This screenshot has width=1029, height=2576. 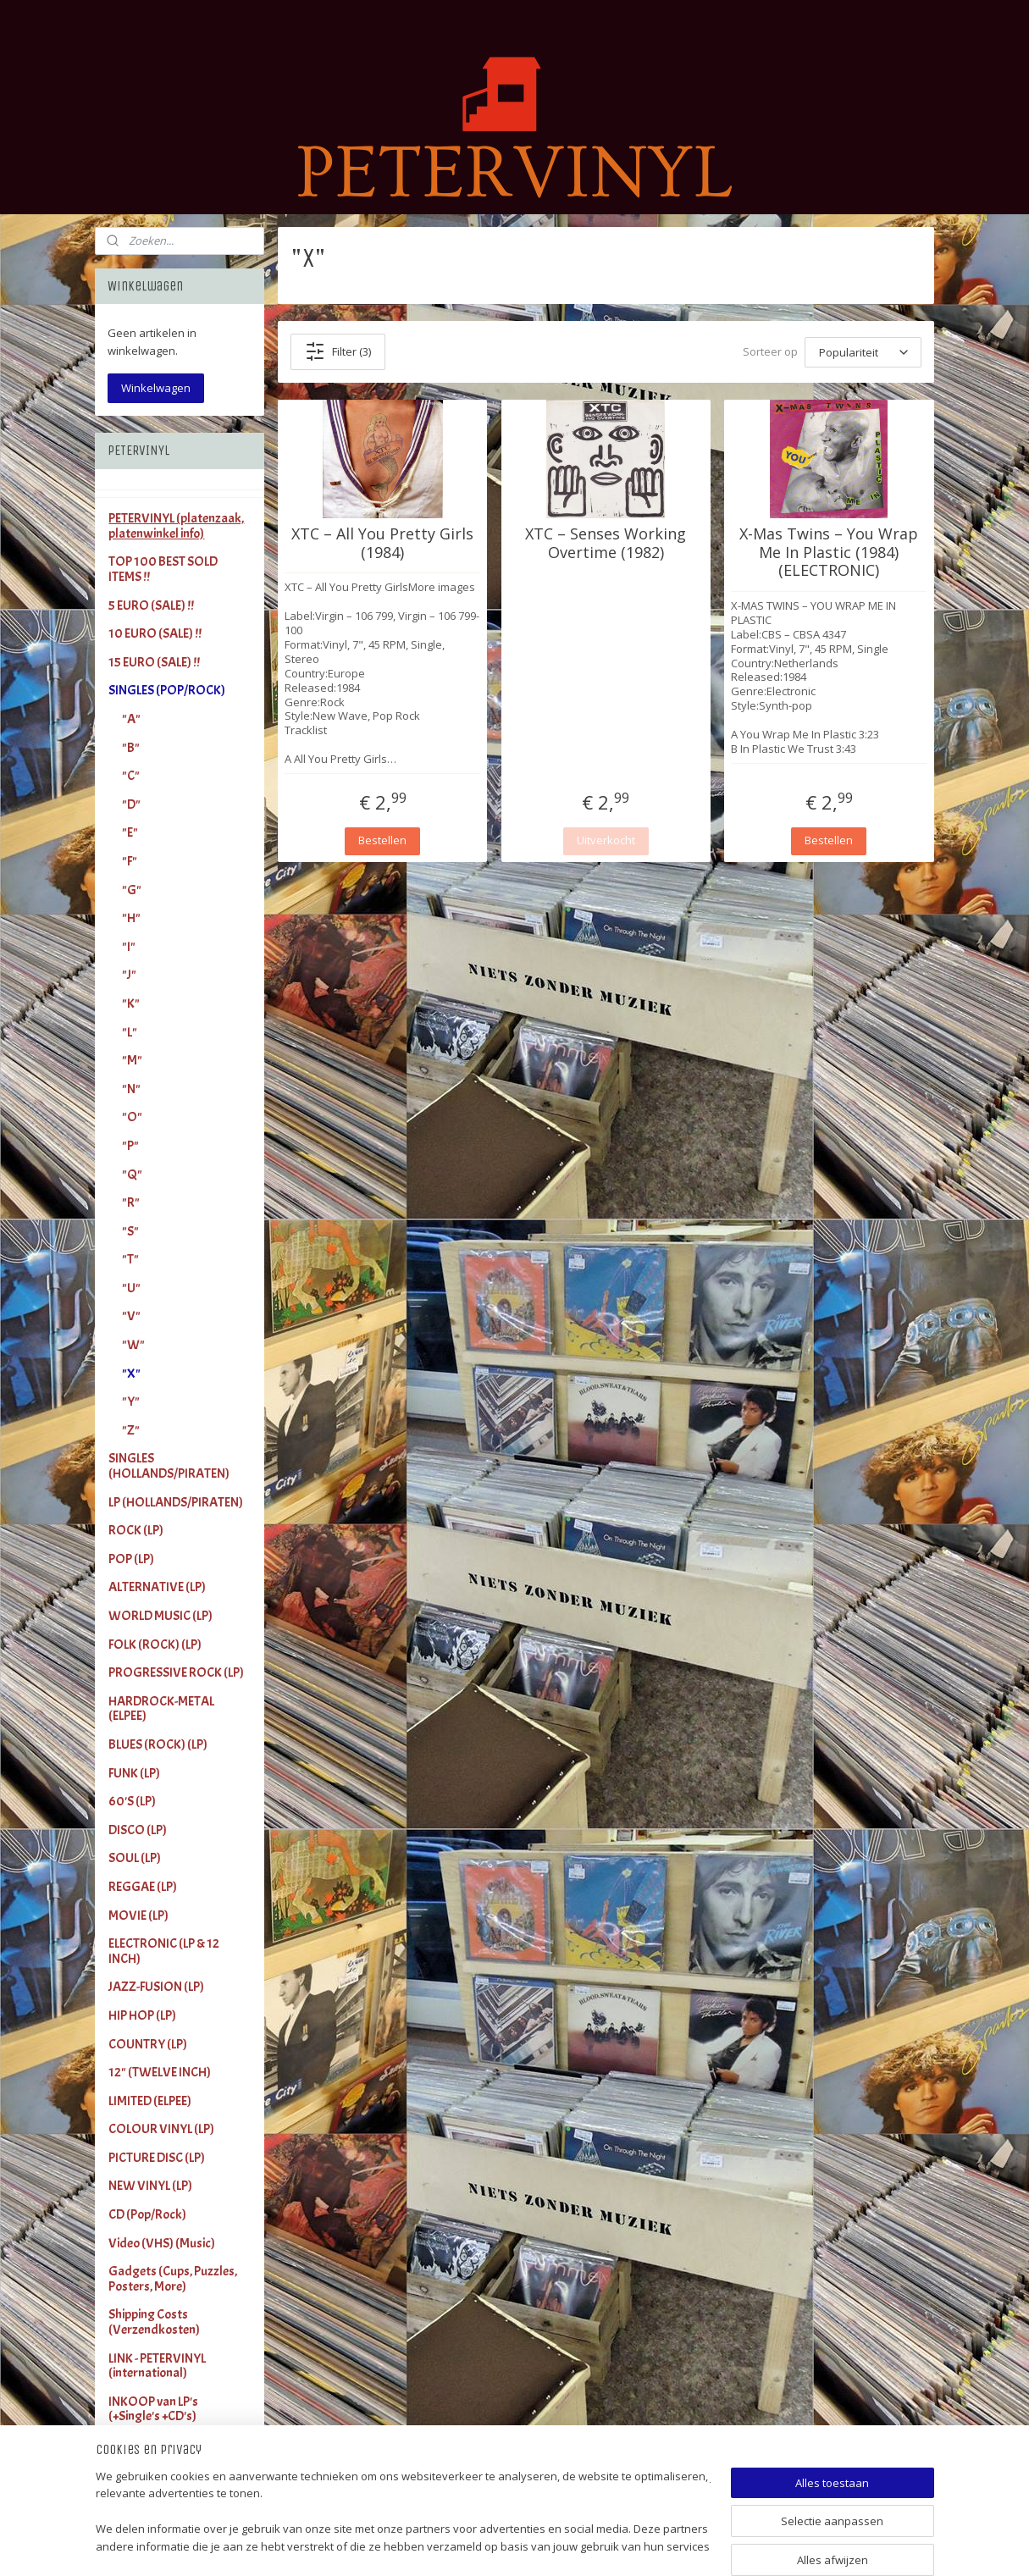 What do you see at coordinates (131, 1202) in the screenshot?
I see `"R"` at bounding box center [131, 1202].